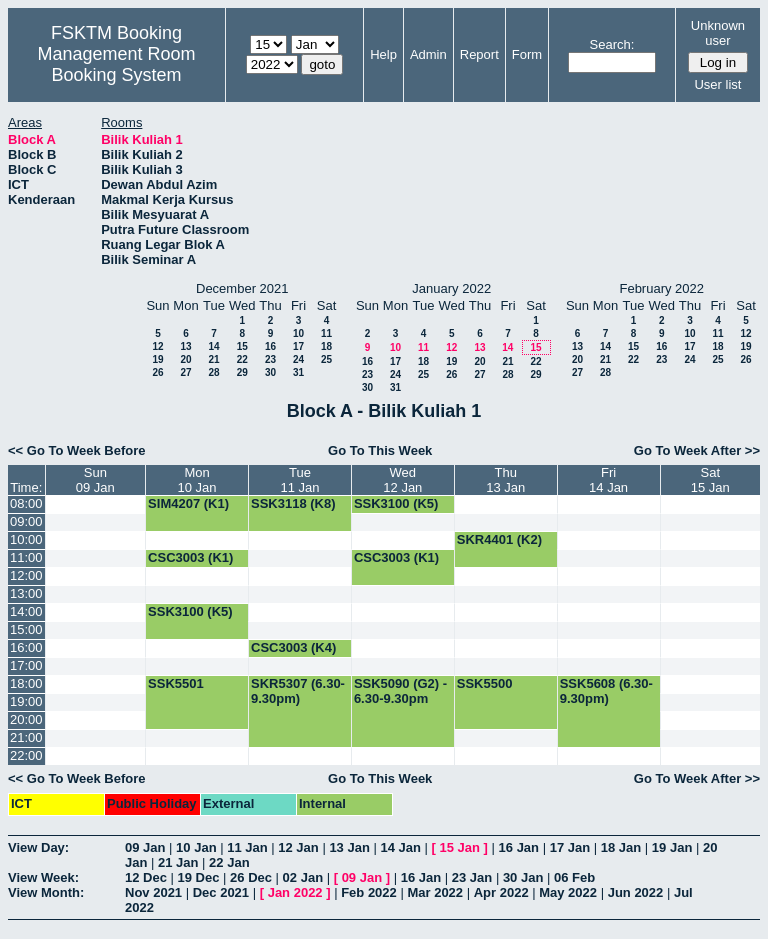  I want to click on SSK3118 (K8), so click(293, 503).